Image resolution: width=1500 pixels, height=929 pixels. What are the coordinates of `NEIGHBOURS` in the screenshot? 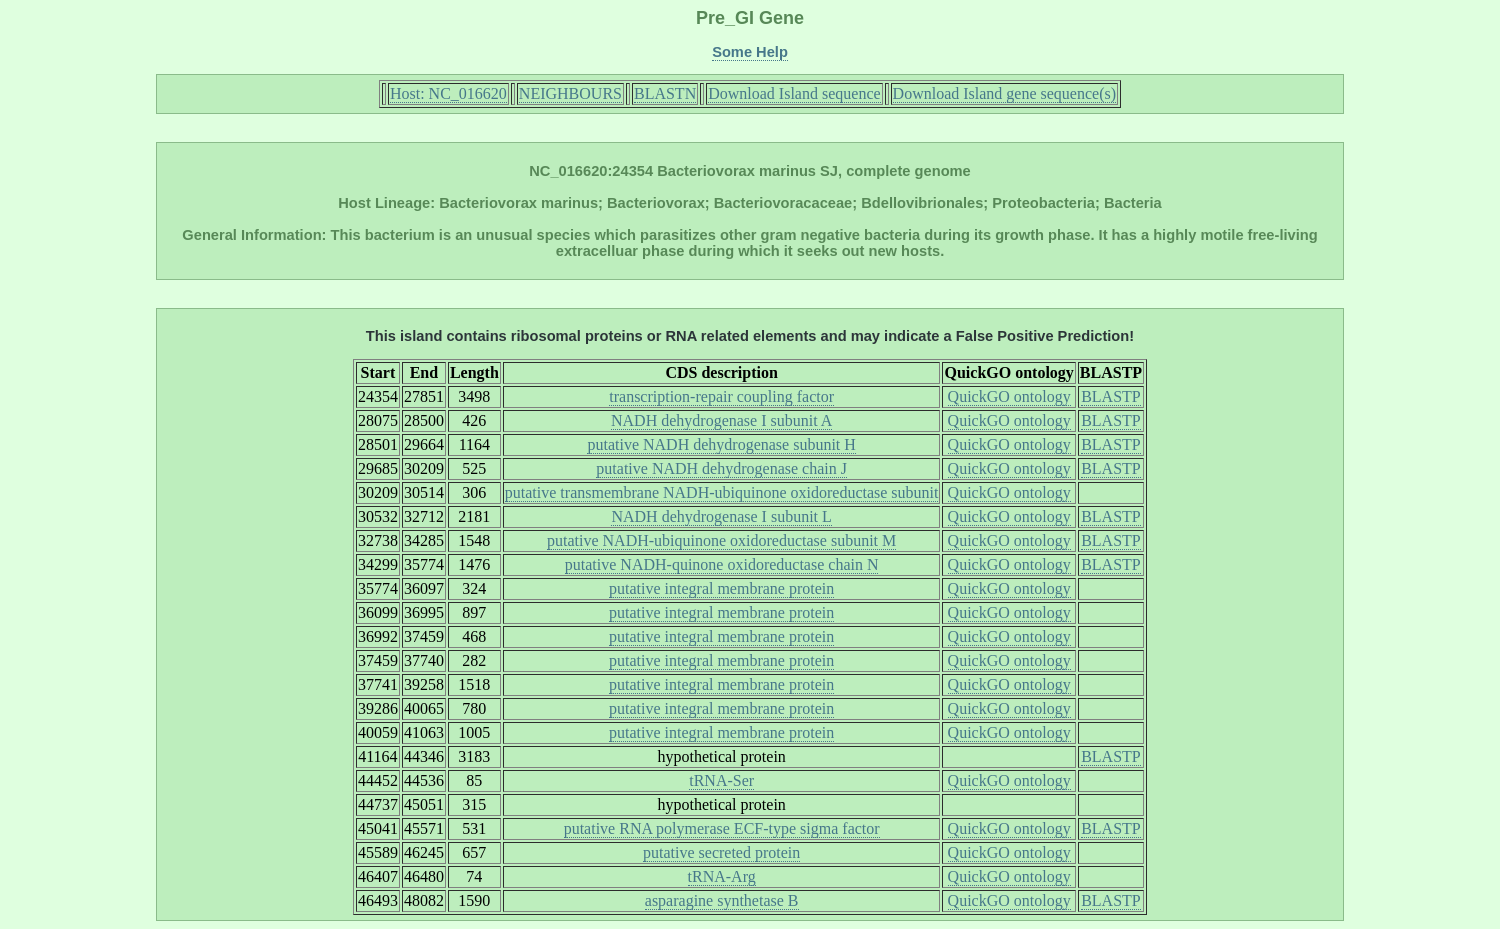 It's located at (570, 93).